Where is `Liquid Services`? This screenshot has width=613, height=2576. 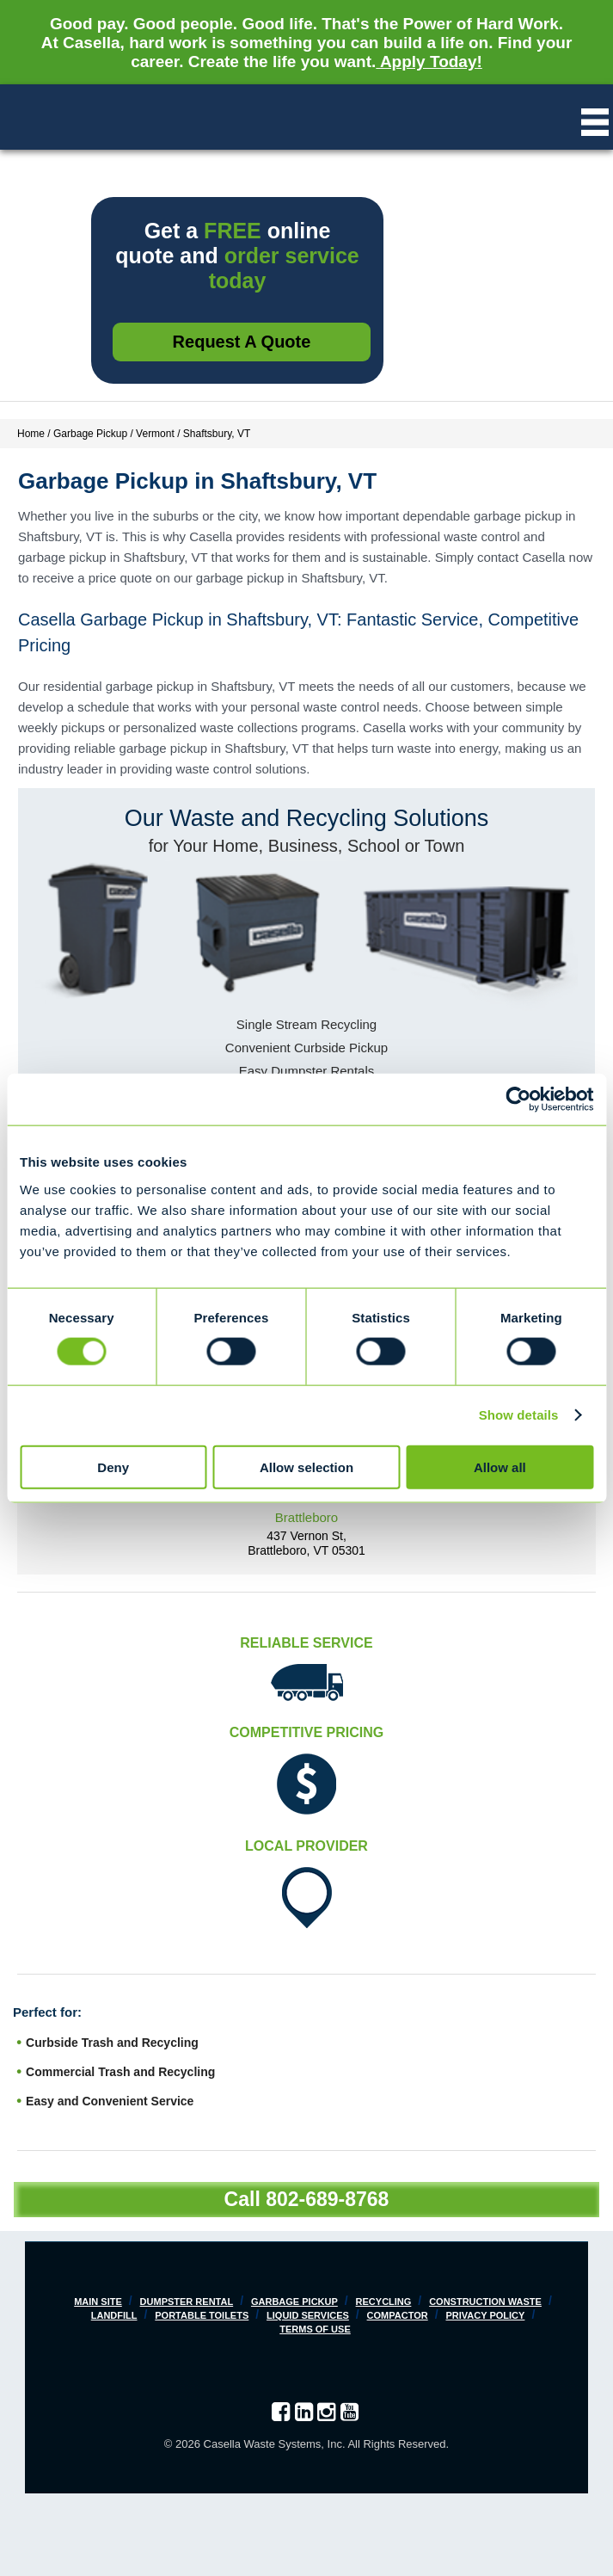 Liquid Services is located at coordinates (308, 2315).